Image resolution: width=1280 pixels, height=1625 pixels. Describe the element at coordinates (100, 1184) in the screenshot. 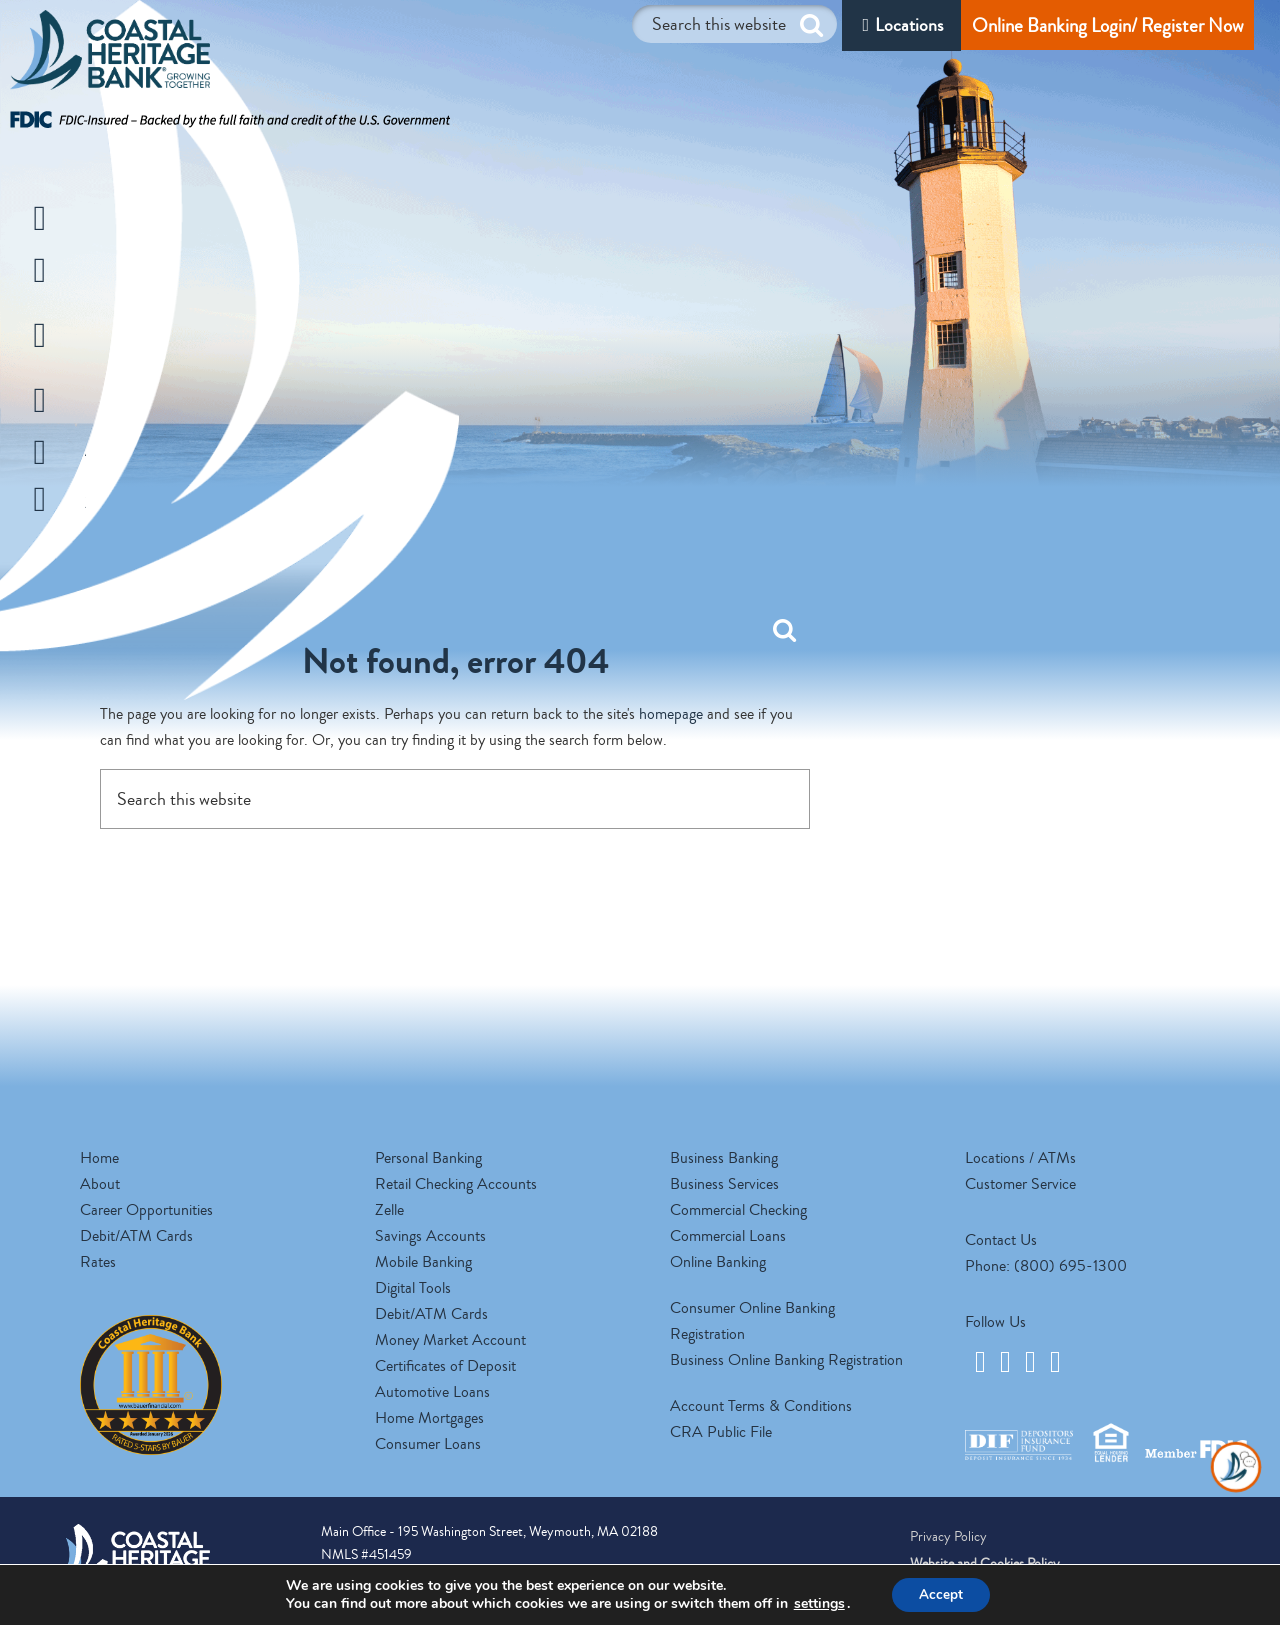

I see `About` at that location.